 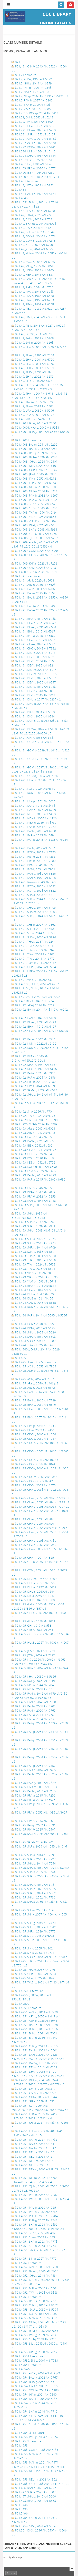 What do you see at coordinates (35, 776) in the screenshot?
I see `891.491, GOM0-j, 2037 AN: 7966` at bounding box center [35, 776].